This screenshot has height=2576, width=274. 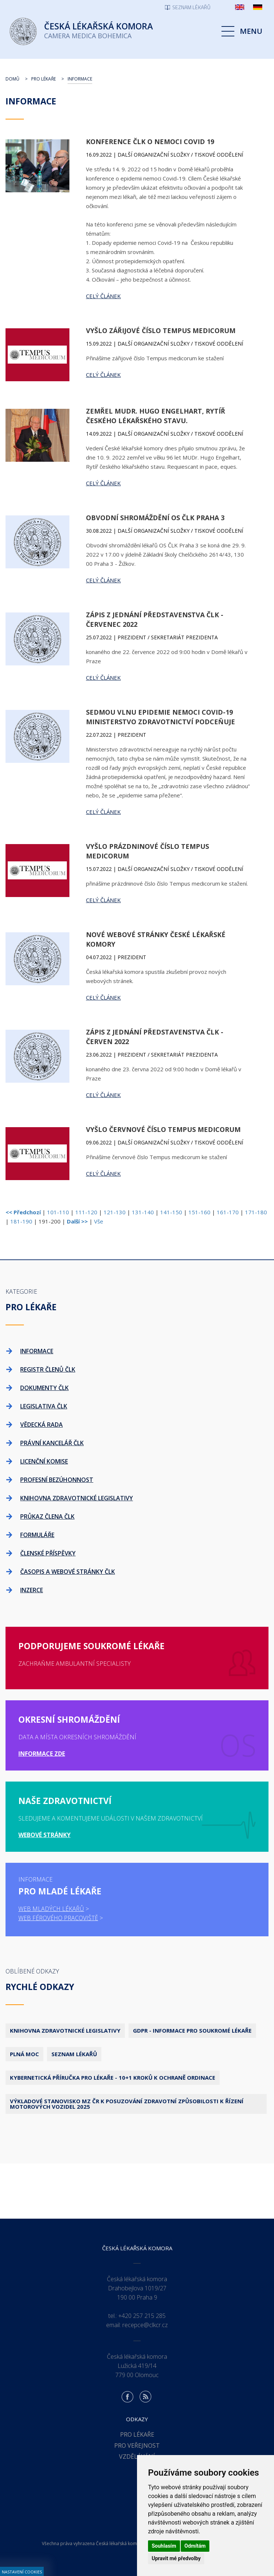 I want to click on 181-190, so click(x=21, y=1221).